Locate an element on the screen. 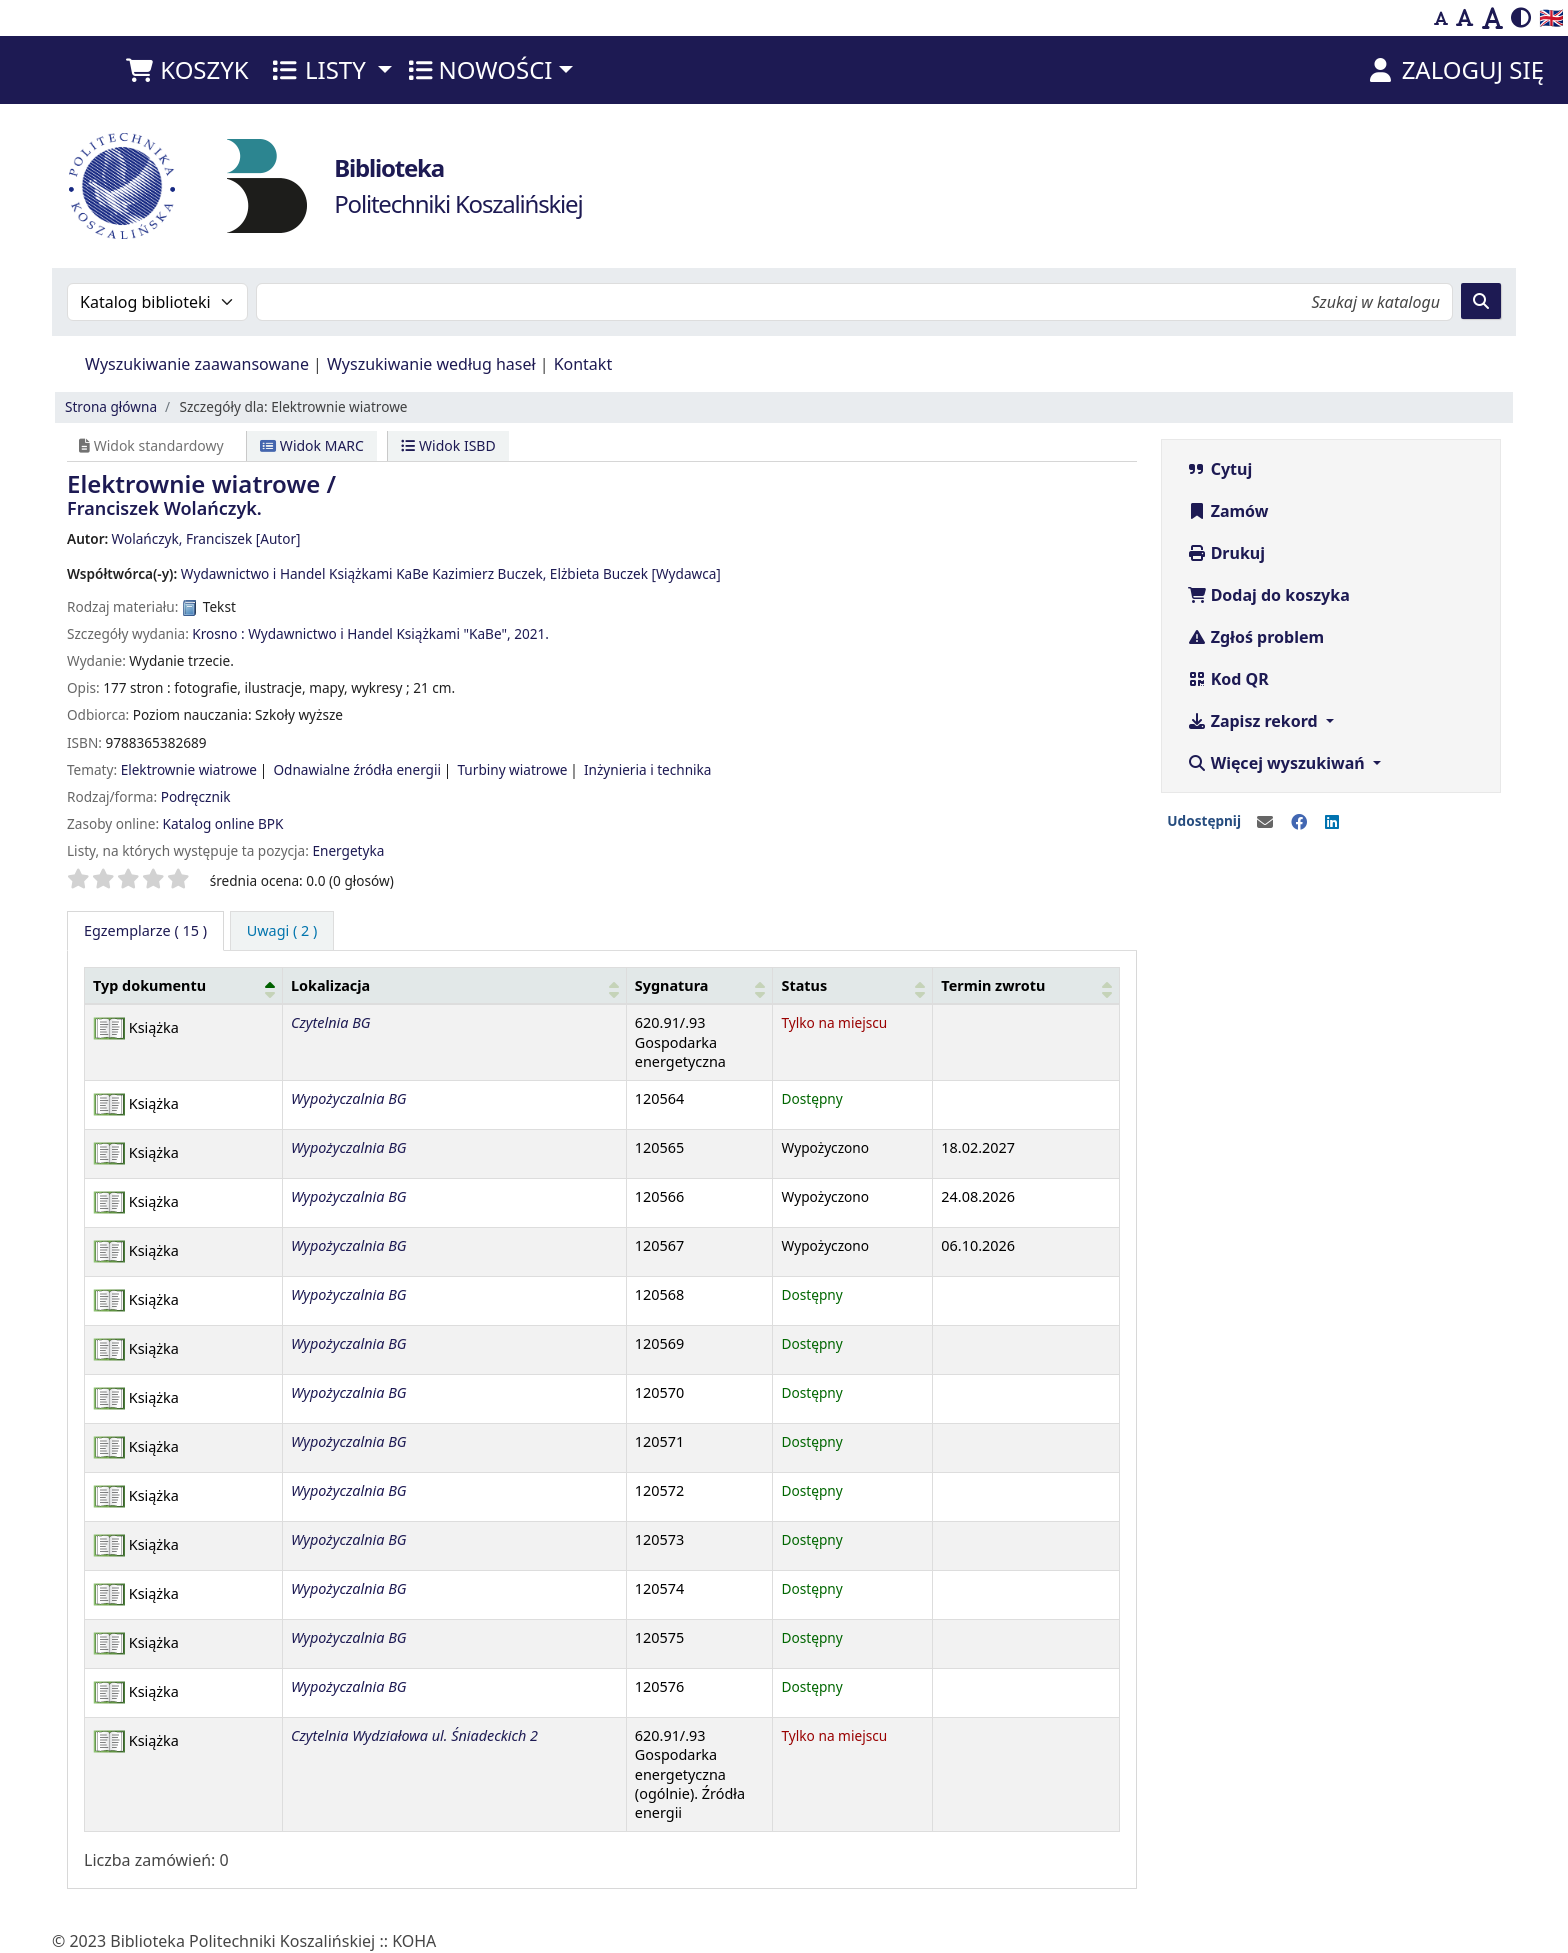  Krosno : is located at coordinates (218, 633).